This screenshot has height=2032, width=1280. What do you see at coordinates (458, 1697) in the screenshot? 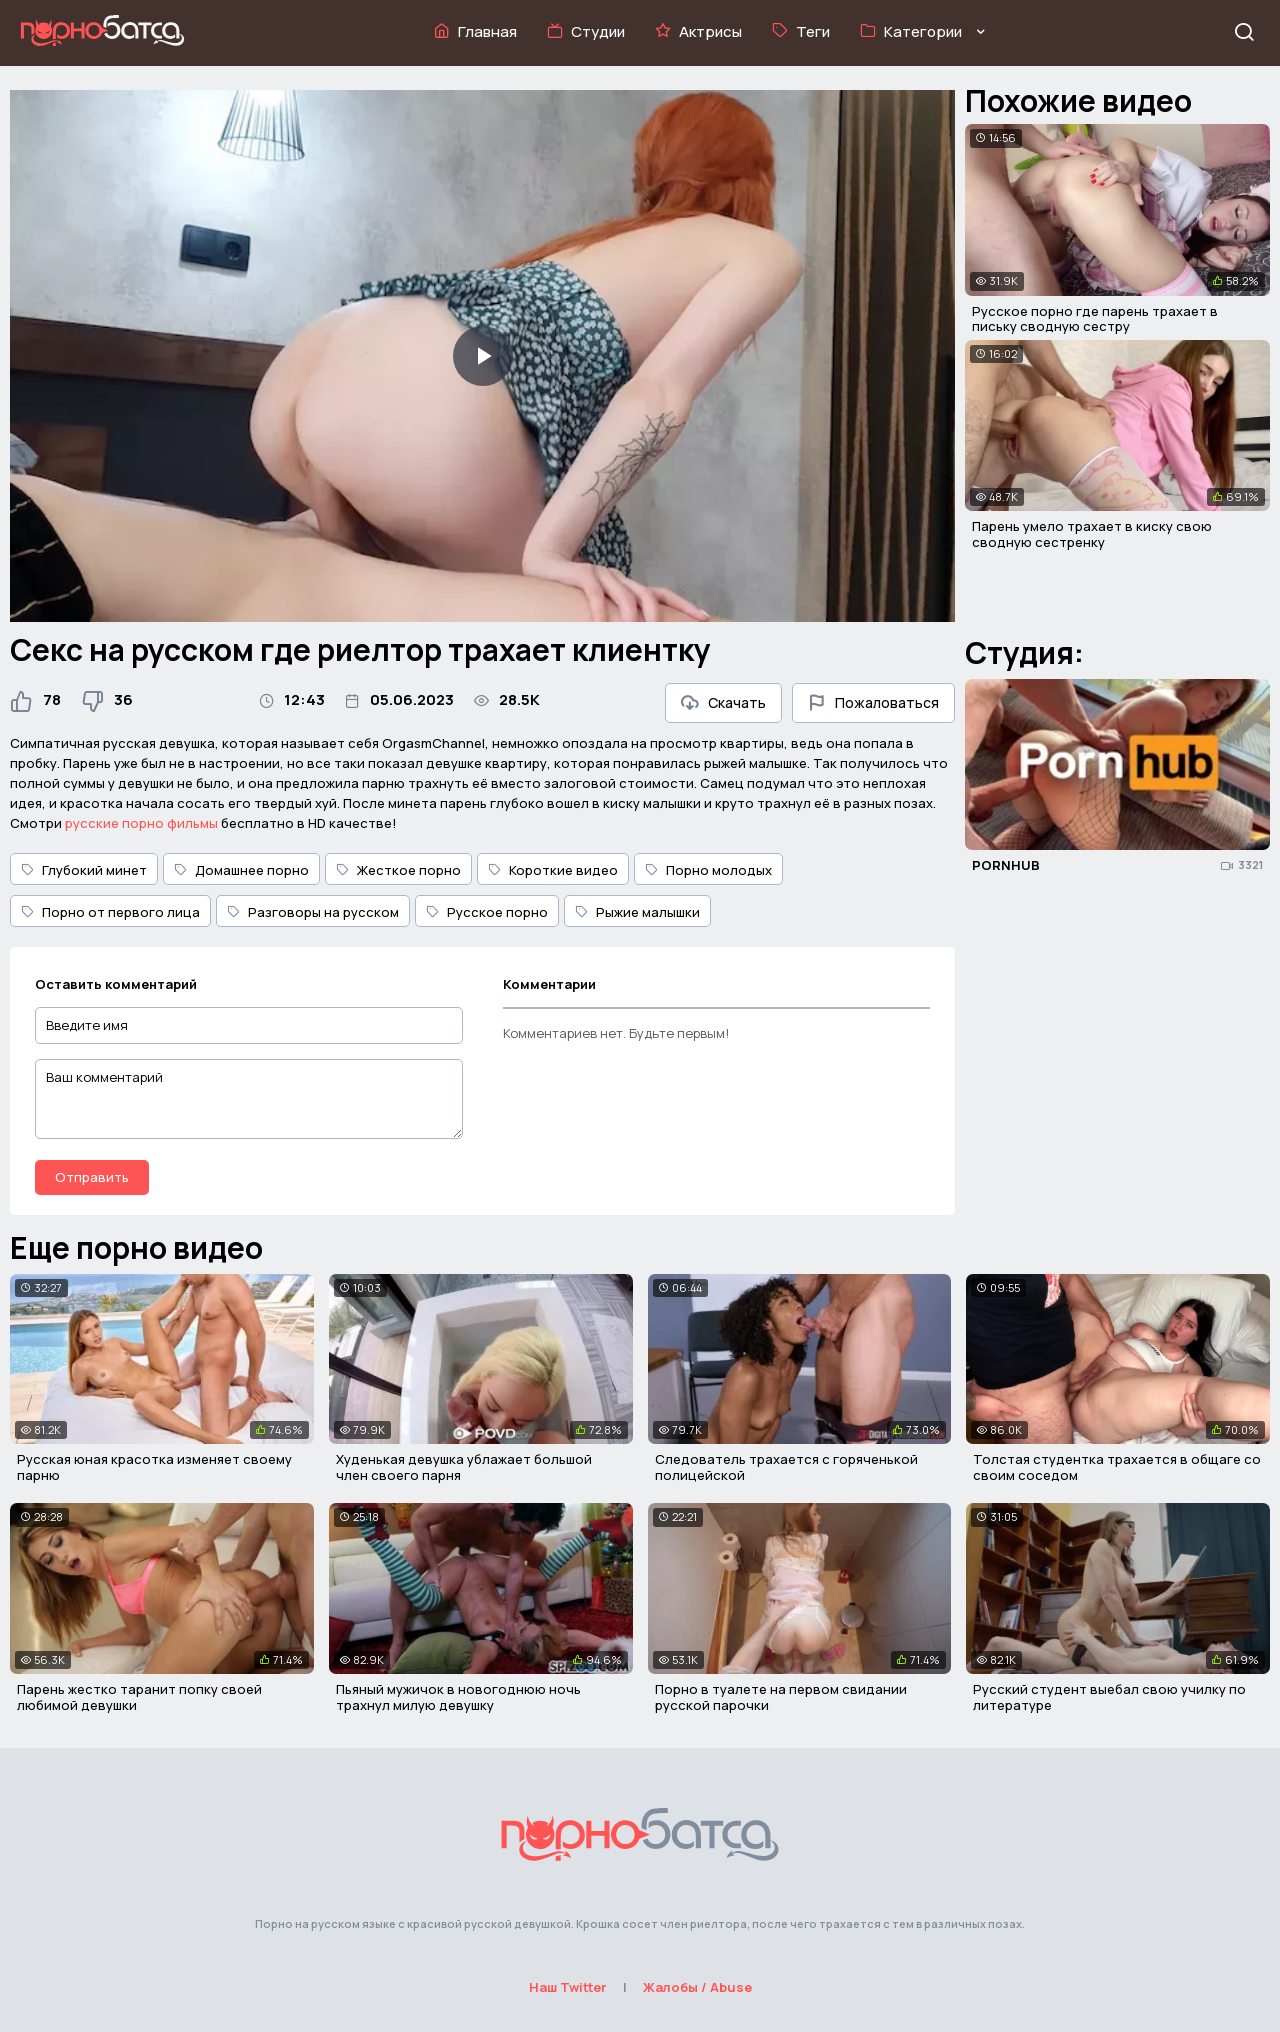
I see `Пьяный мужичок в новогоднюю ночь трахнул милую девушку` at bounding box center [458, 1697].